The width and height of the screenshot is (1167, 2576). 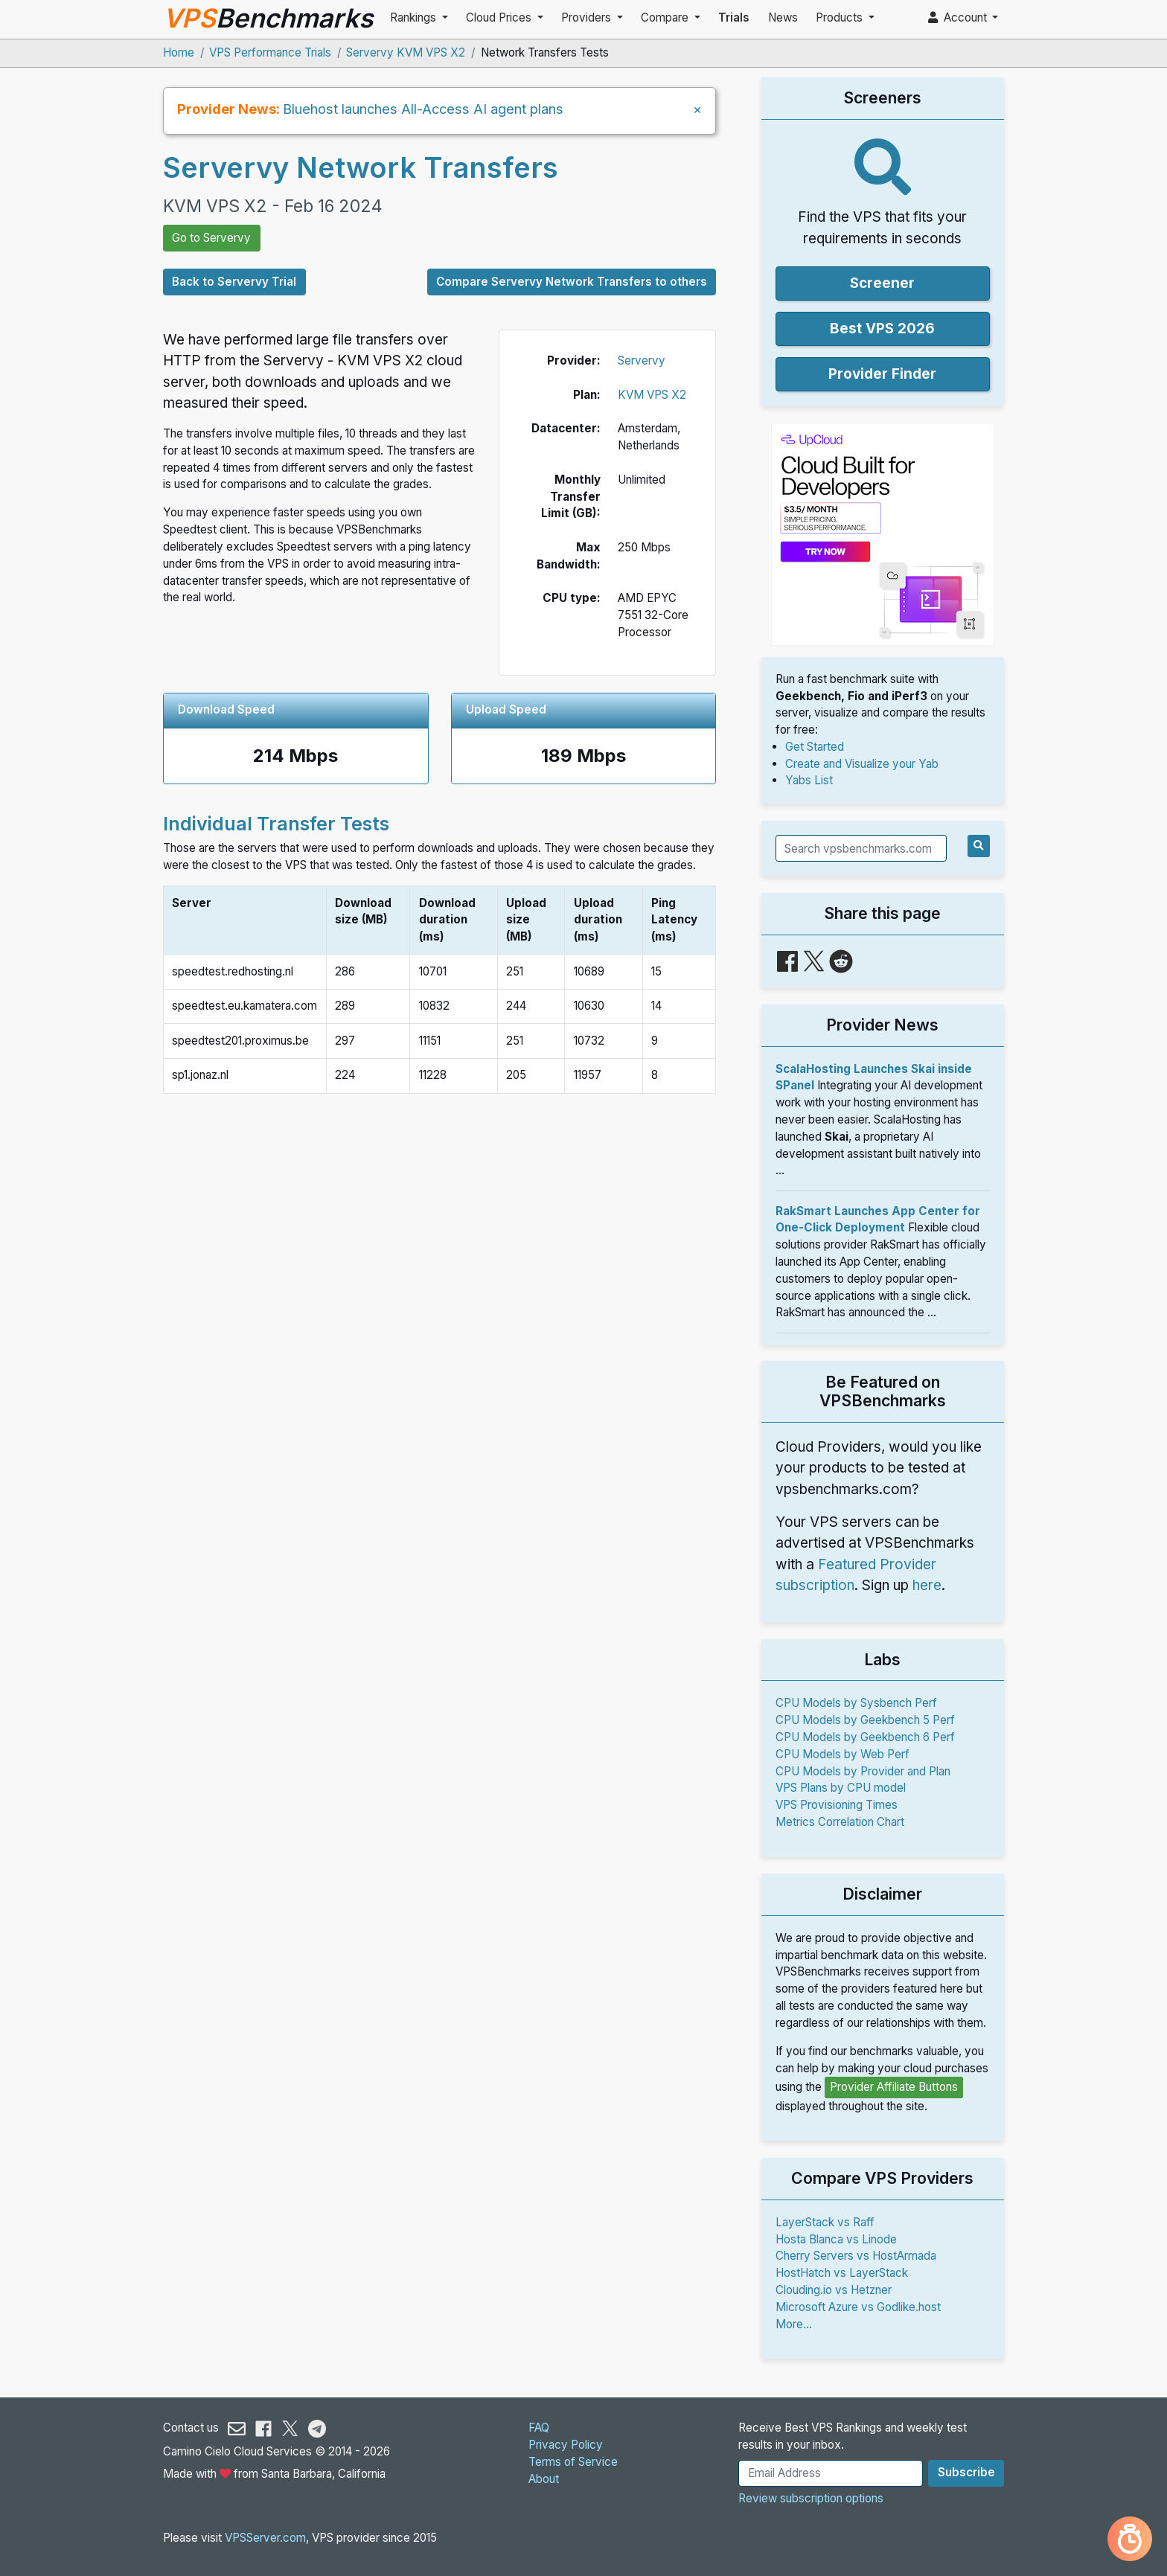 I want to click on Account [button], so click(x=959, y=17).